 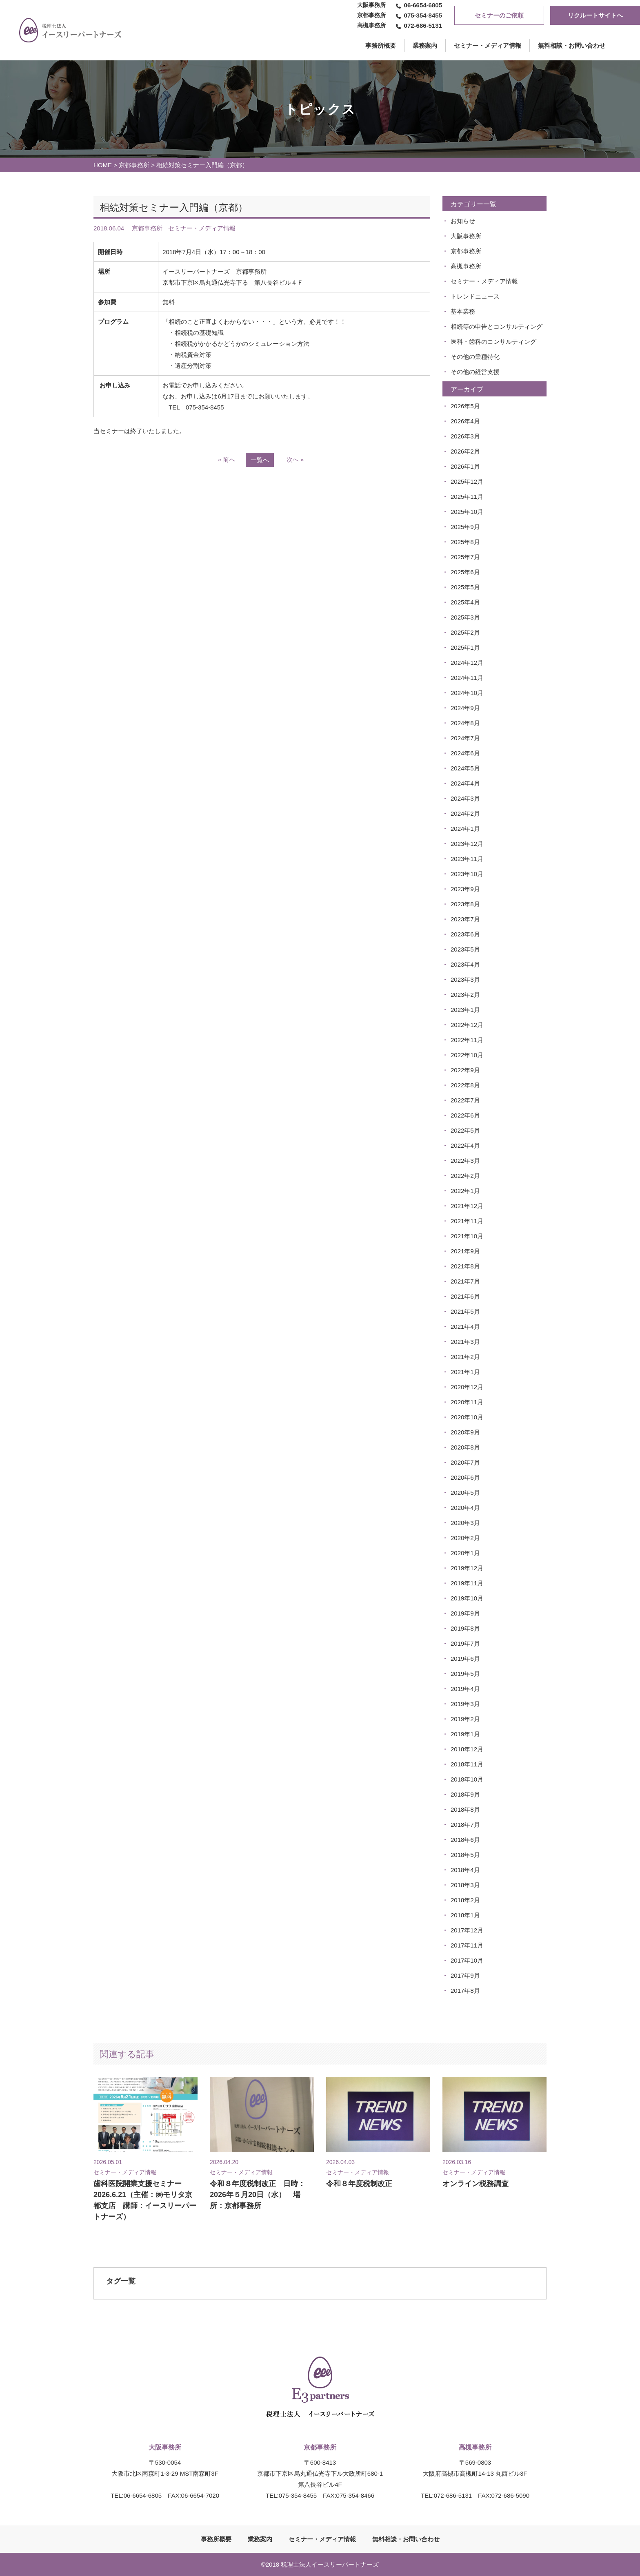 I want to click on 2025年6月, so click(x=465, y=572).